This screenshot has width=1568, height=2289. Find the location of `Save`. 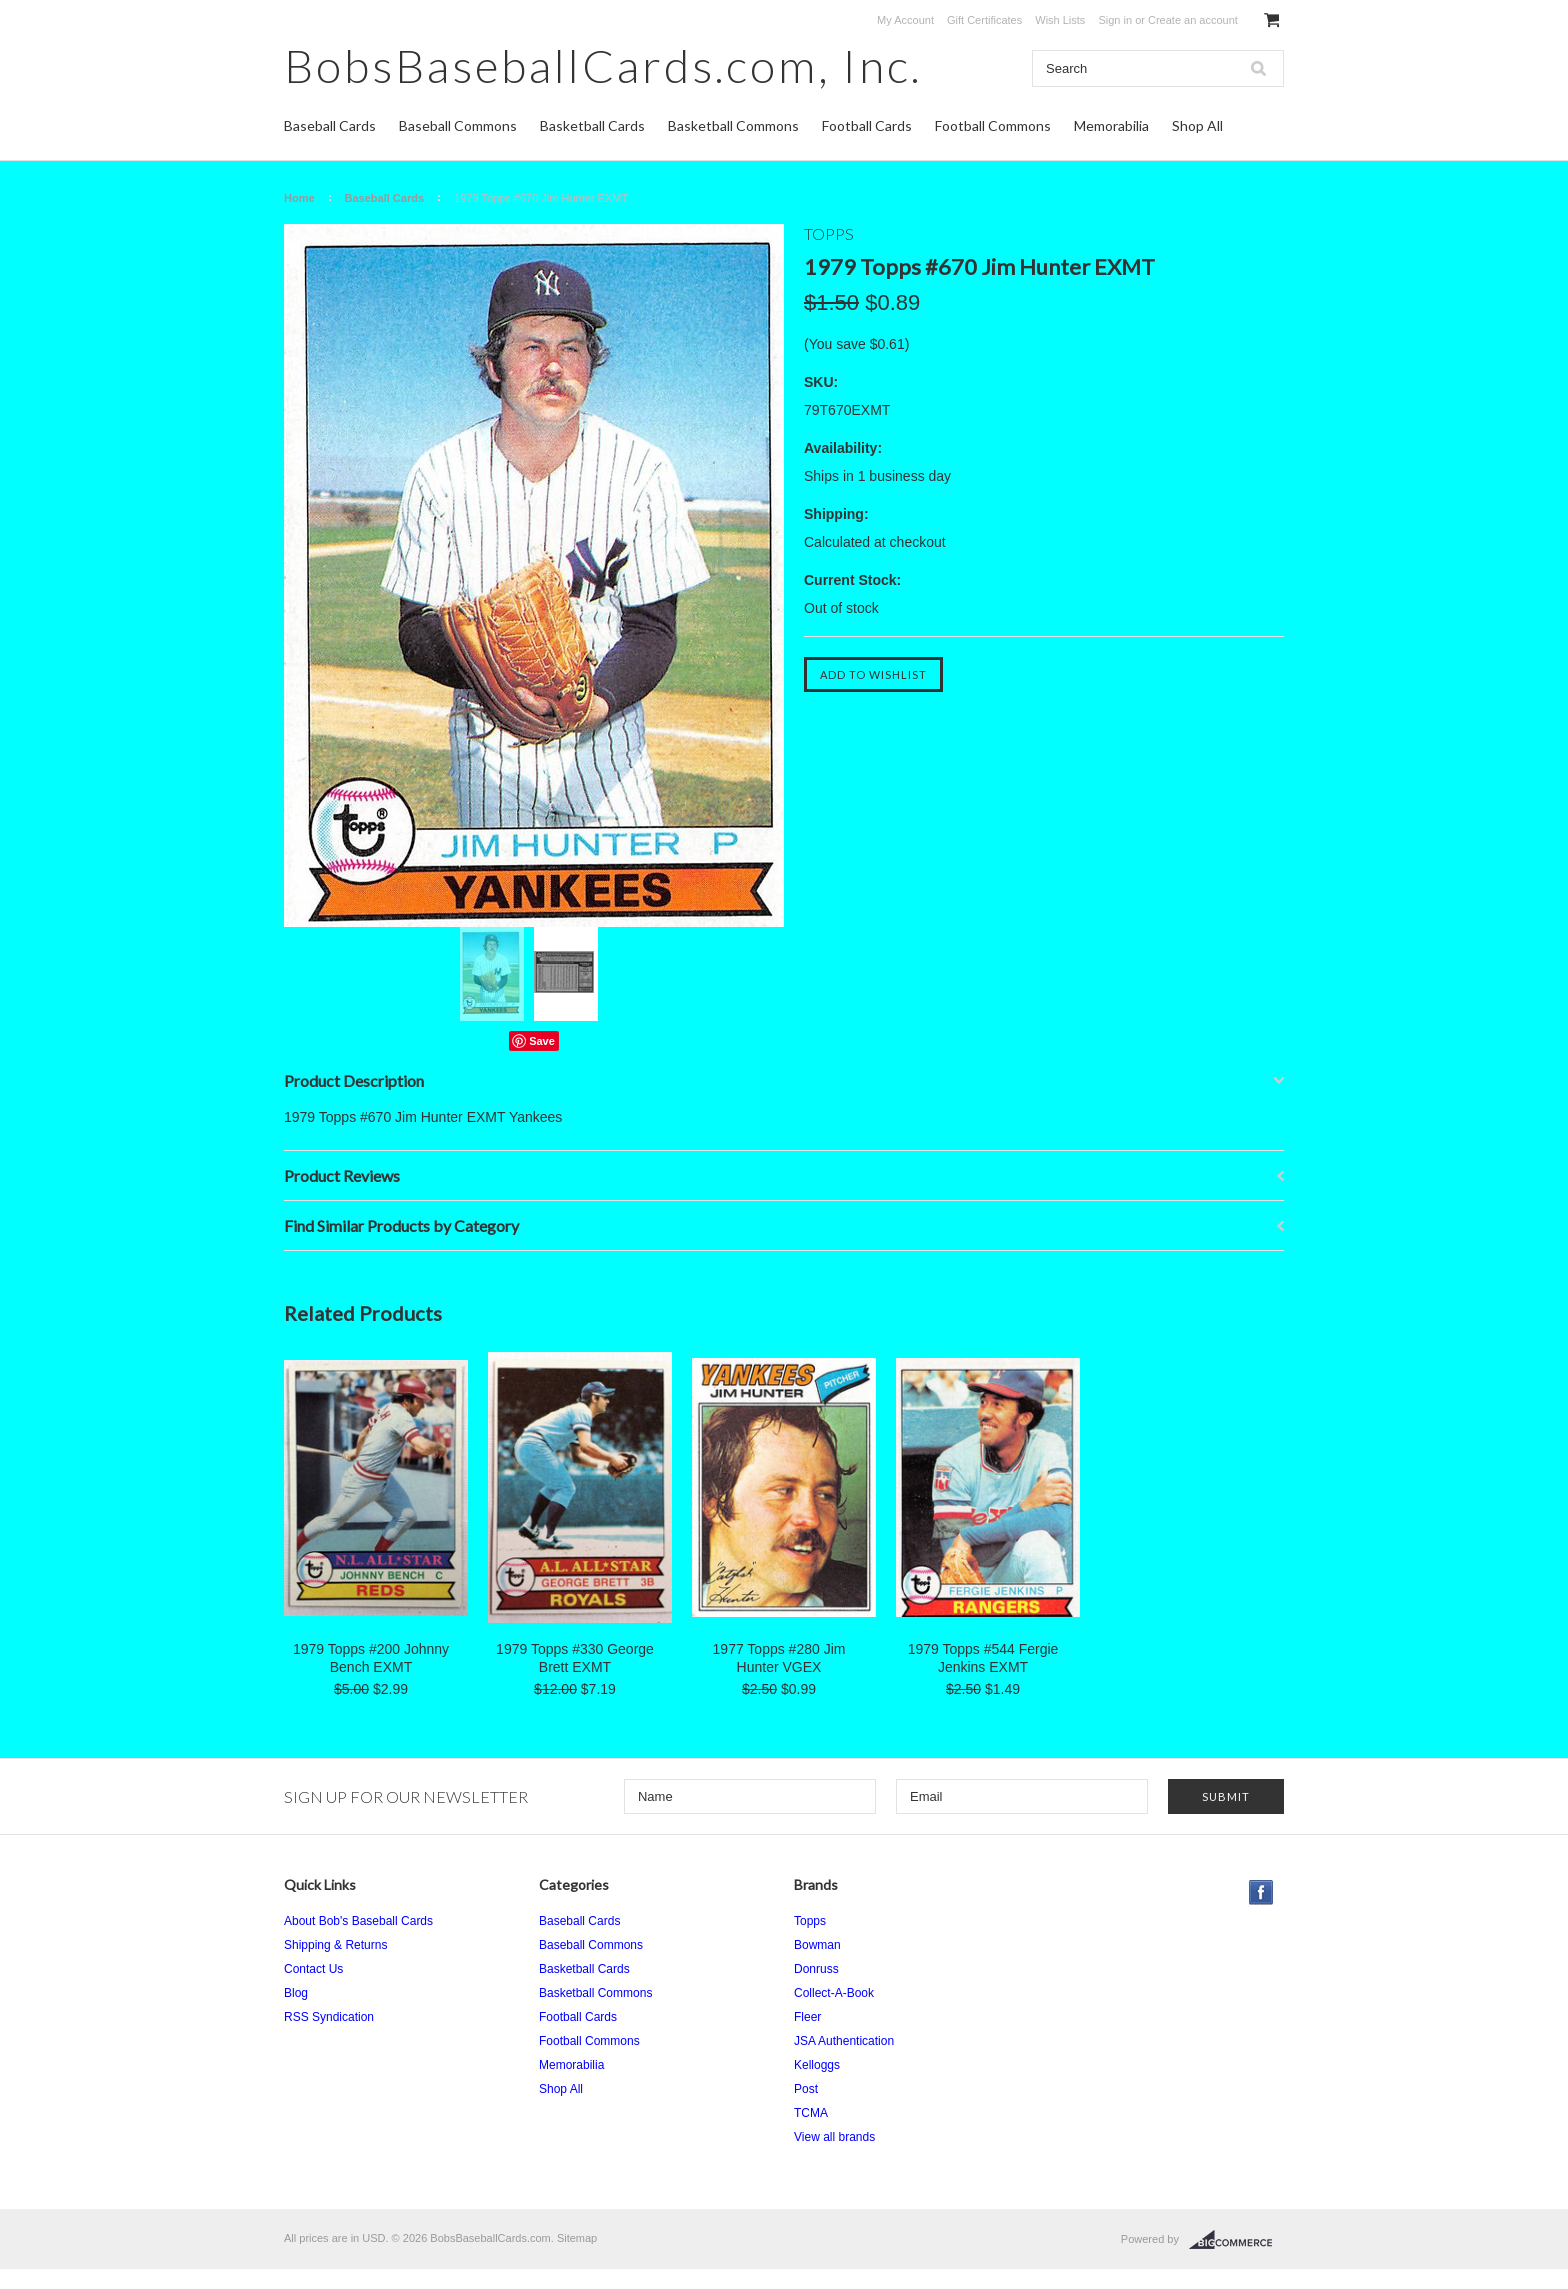

Save is located at coordinates (542, 1041).